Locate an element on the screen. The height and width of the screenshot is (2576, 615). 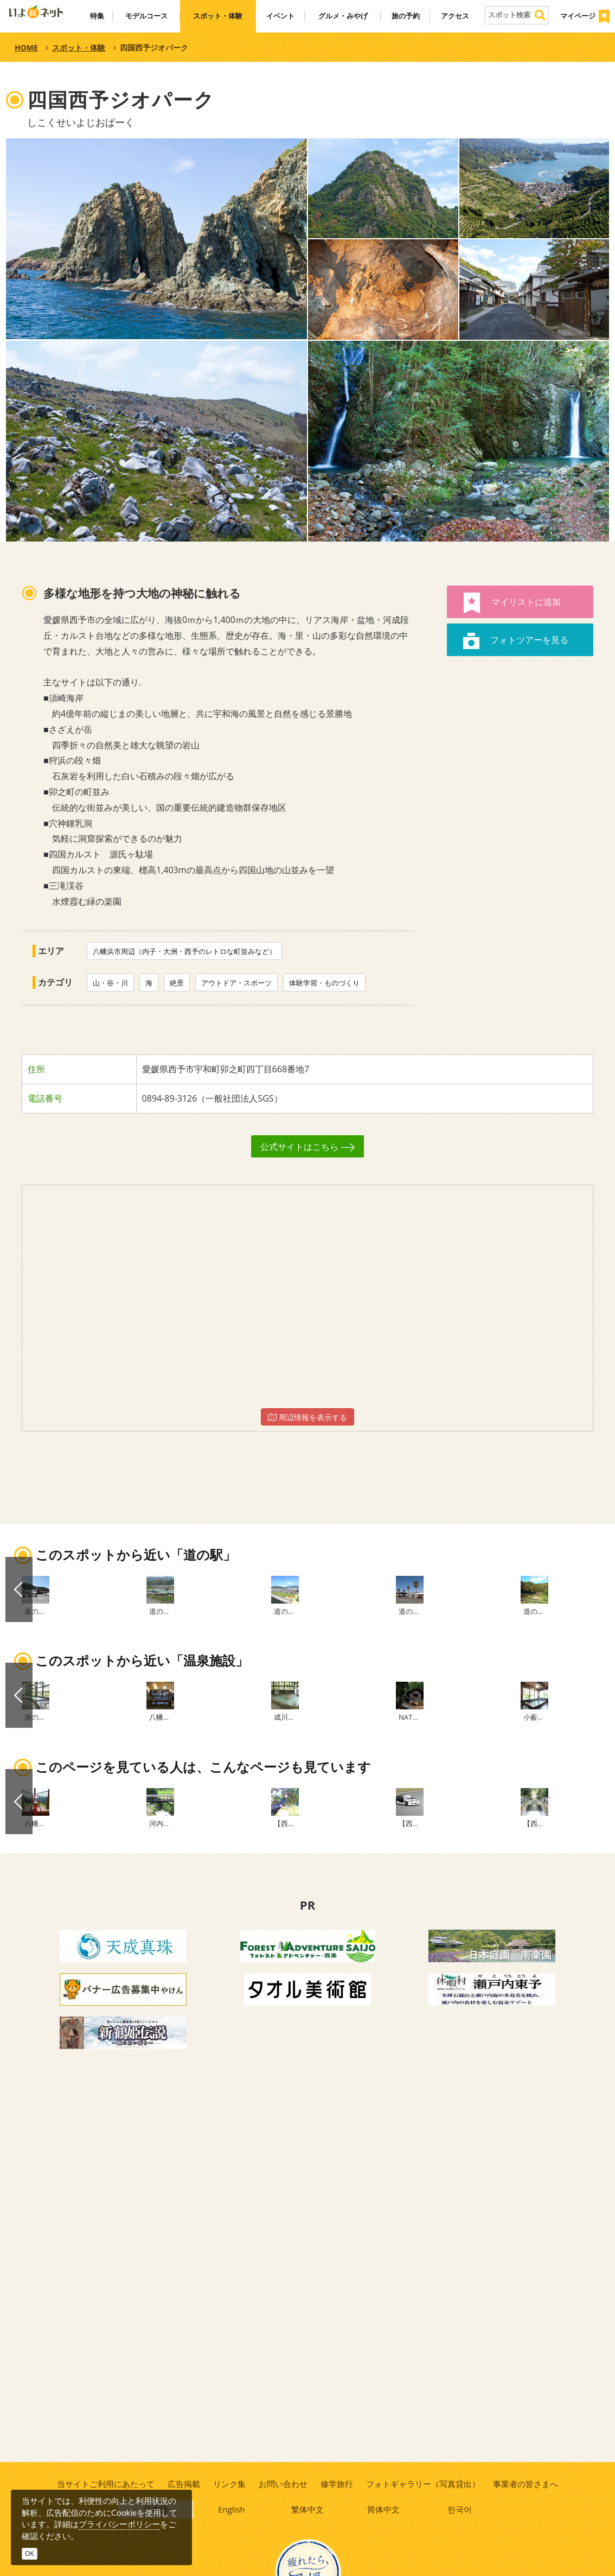
山・谷・川 is located at coordinates (110, 983).